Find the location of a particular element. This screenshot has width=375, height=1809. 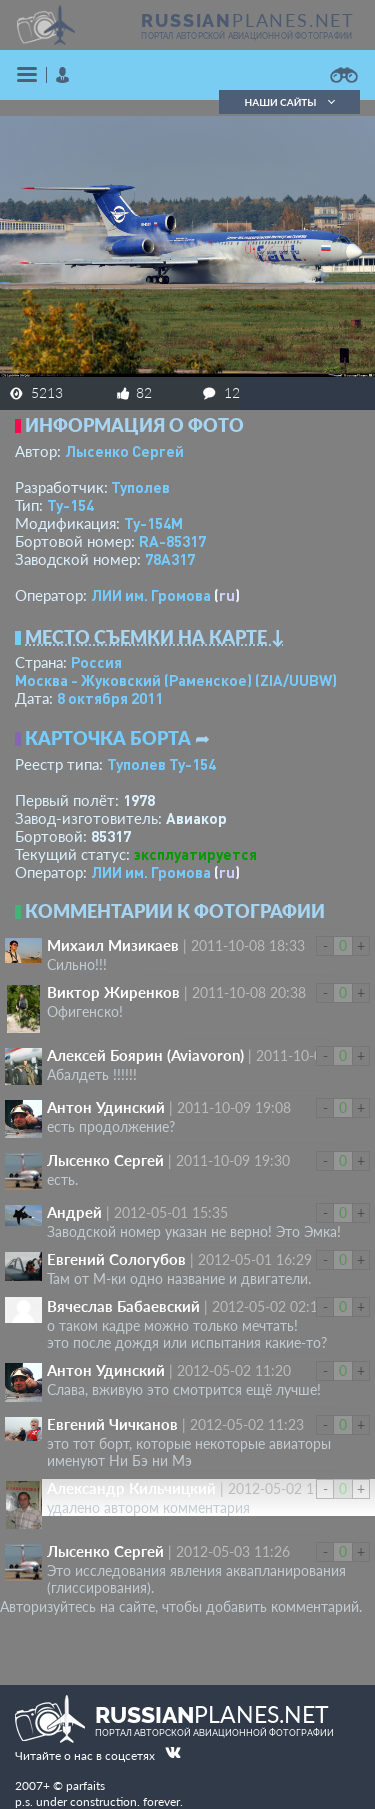

Евгений Чичканов is located at coordinates (112, 1424).